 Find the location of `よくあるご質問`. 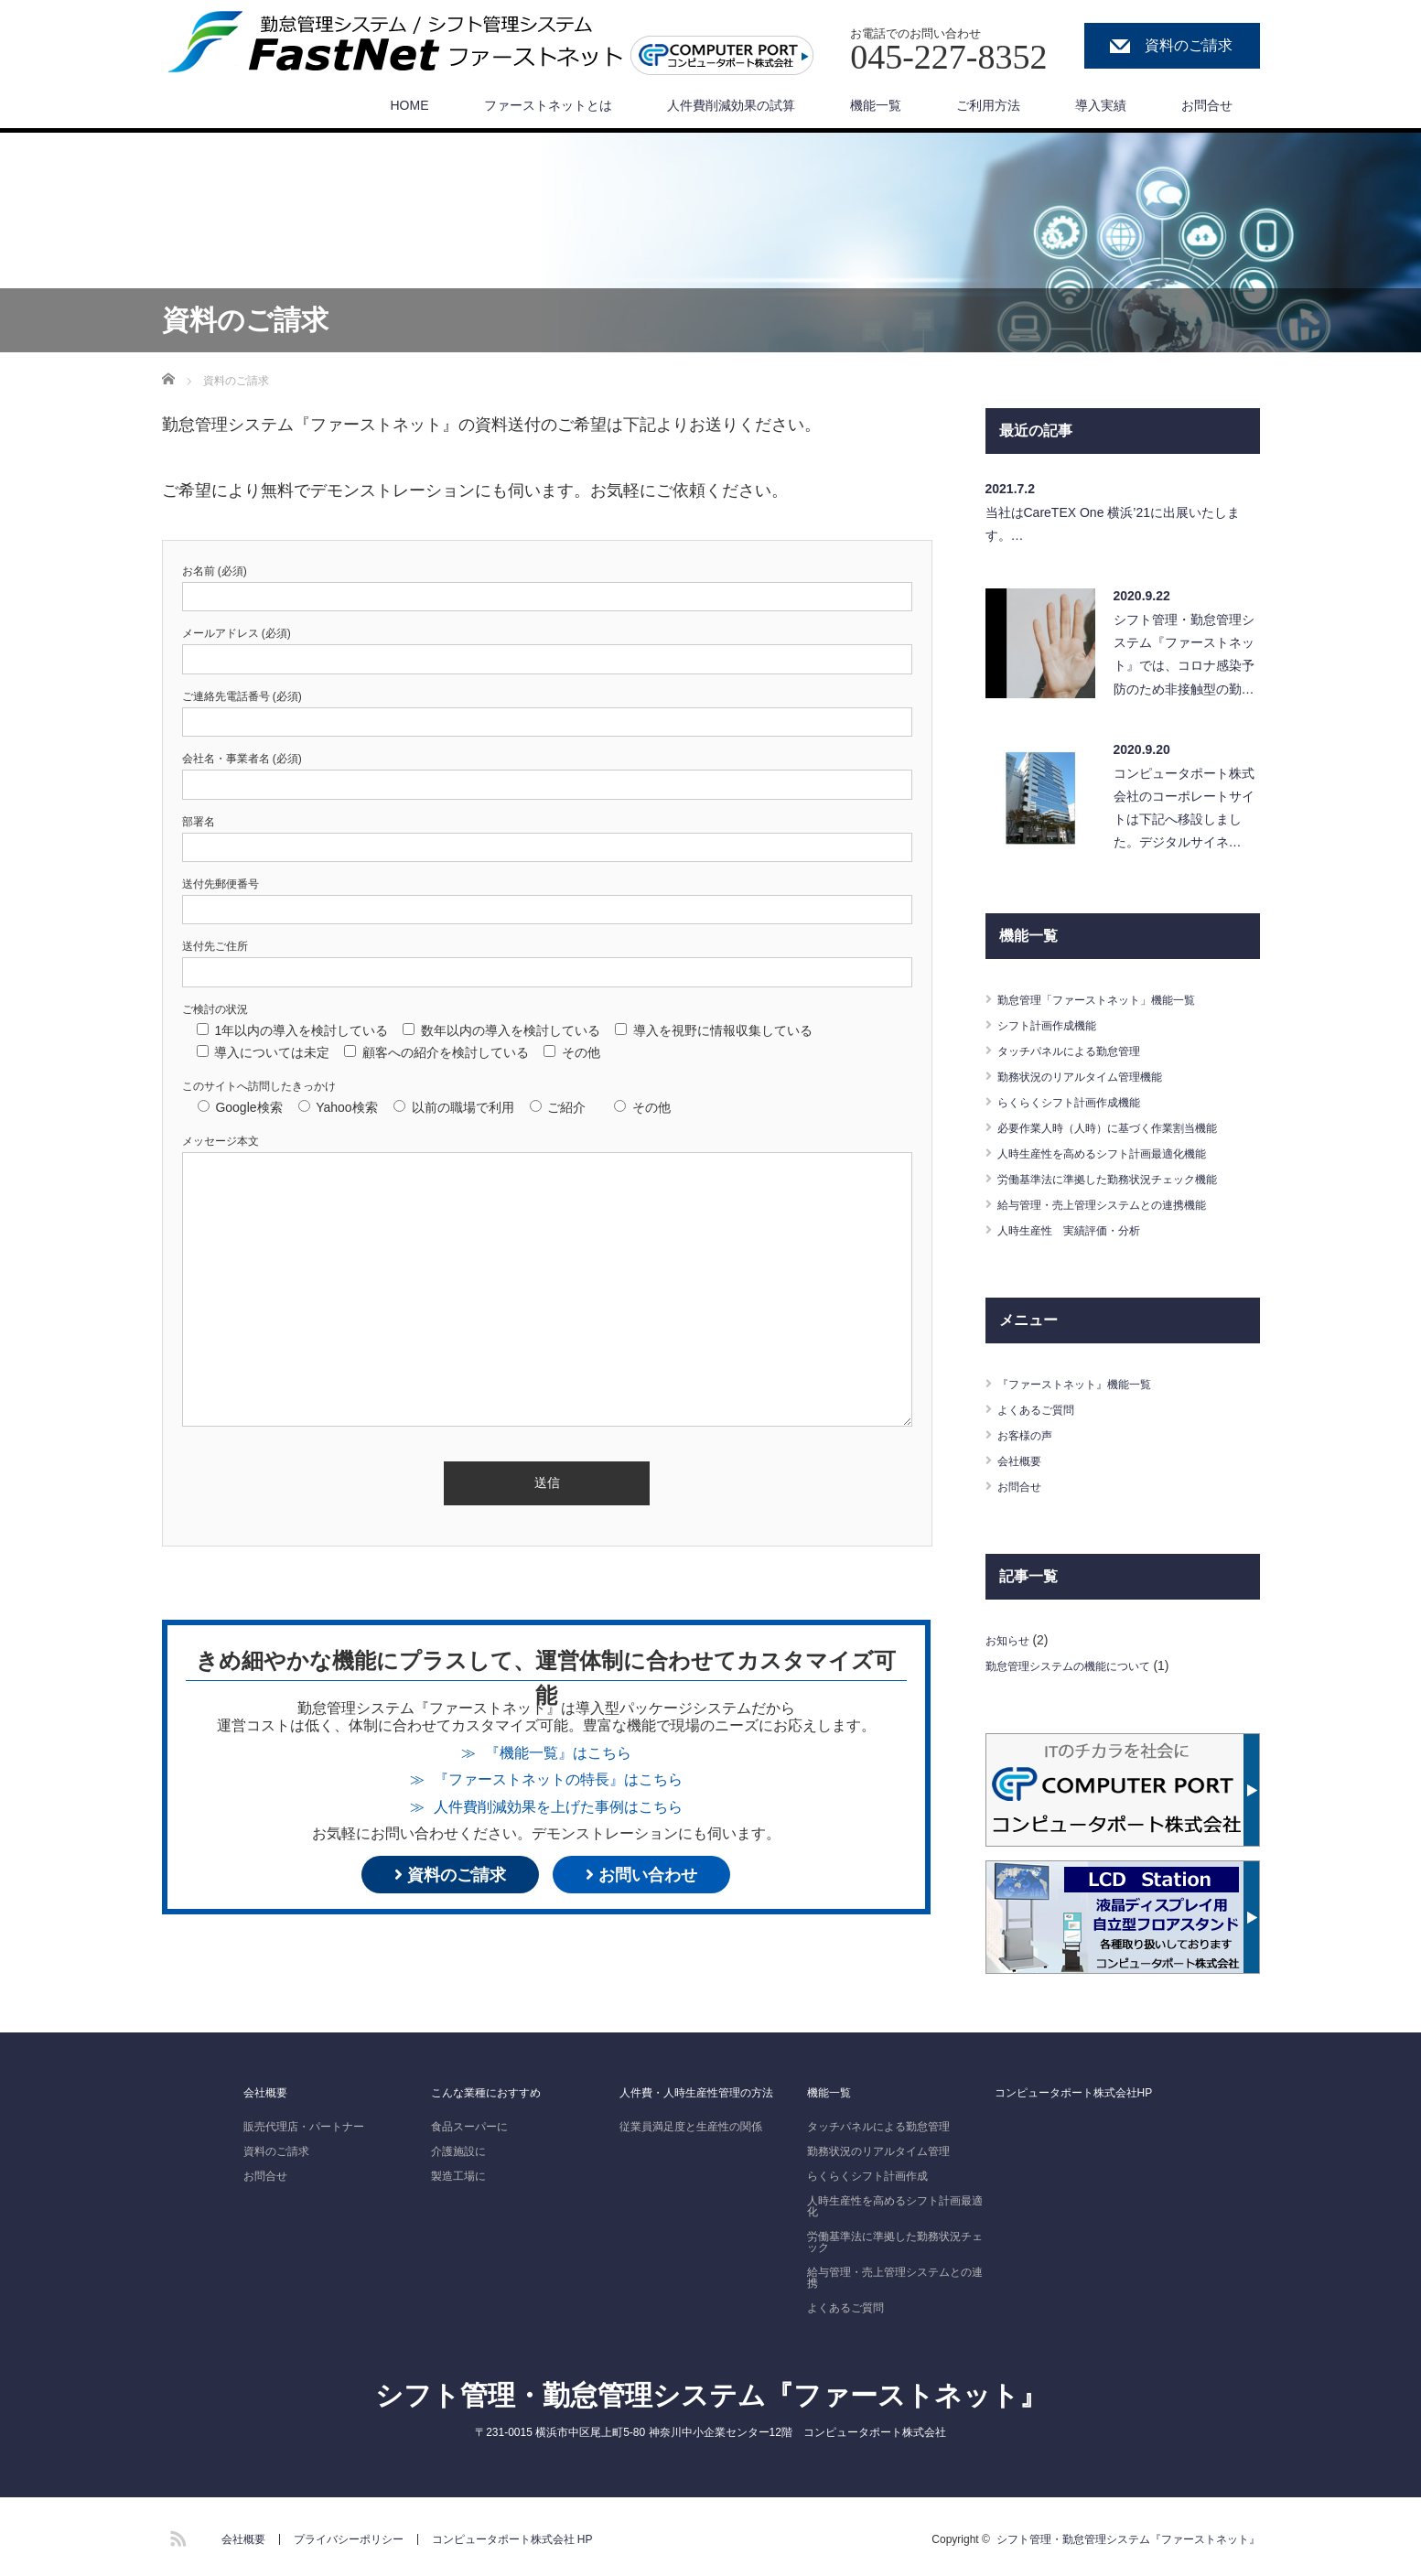

よくあるご質問 is located at coordinates (1042, 1409).